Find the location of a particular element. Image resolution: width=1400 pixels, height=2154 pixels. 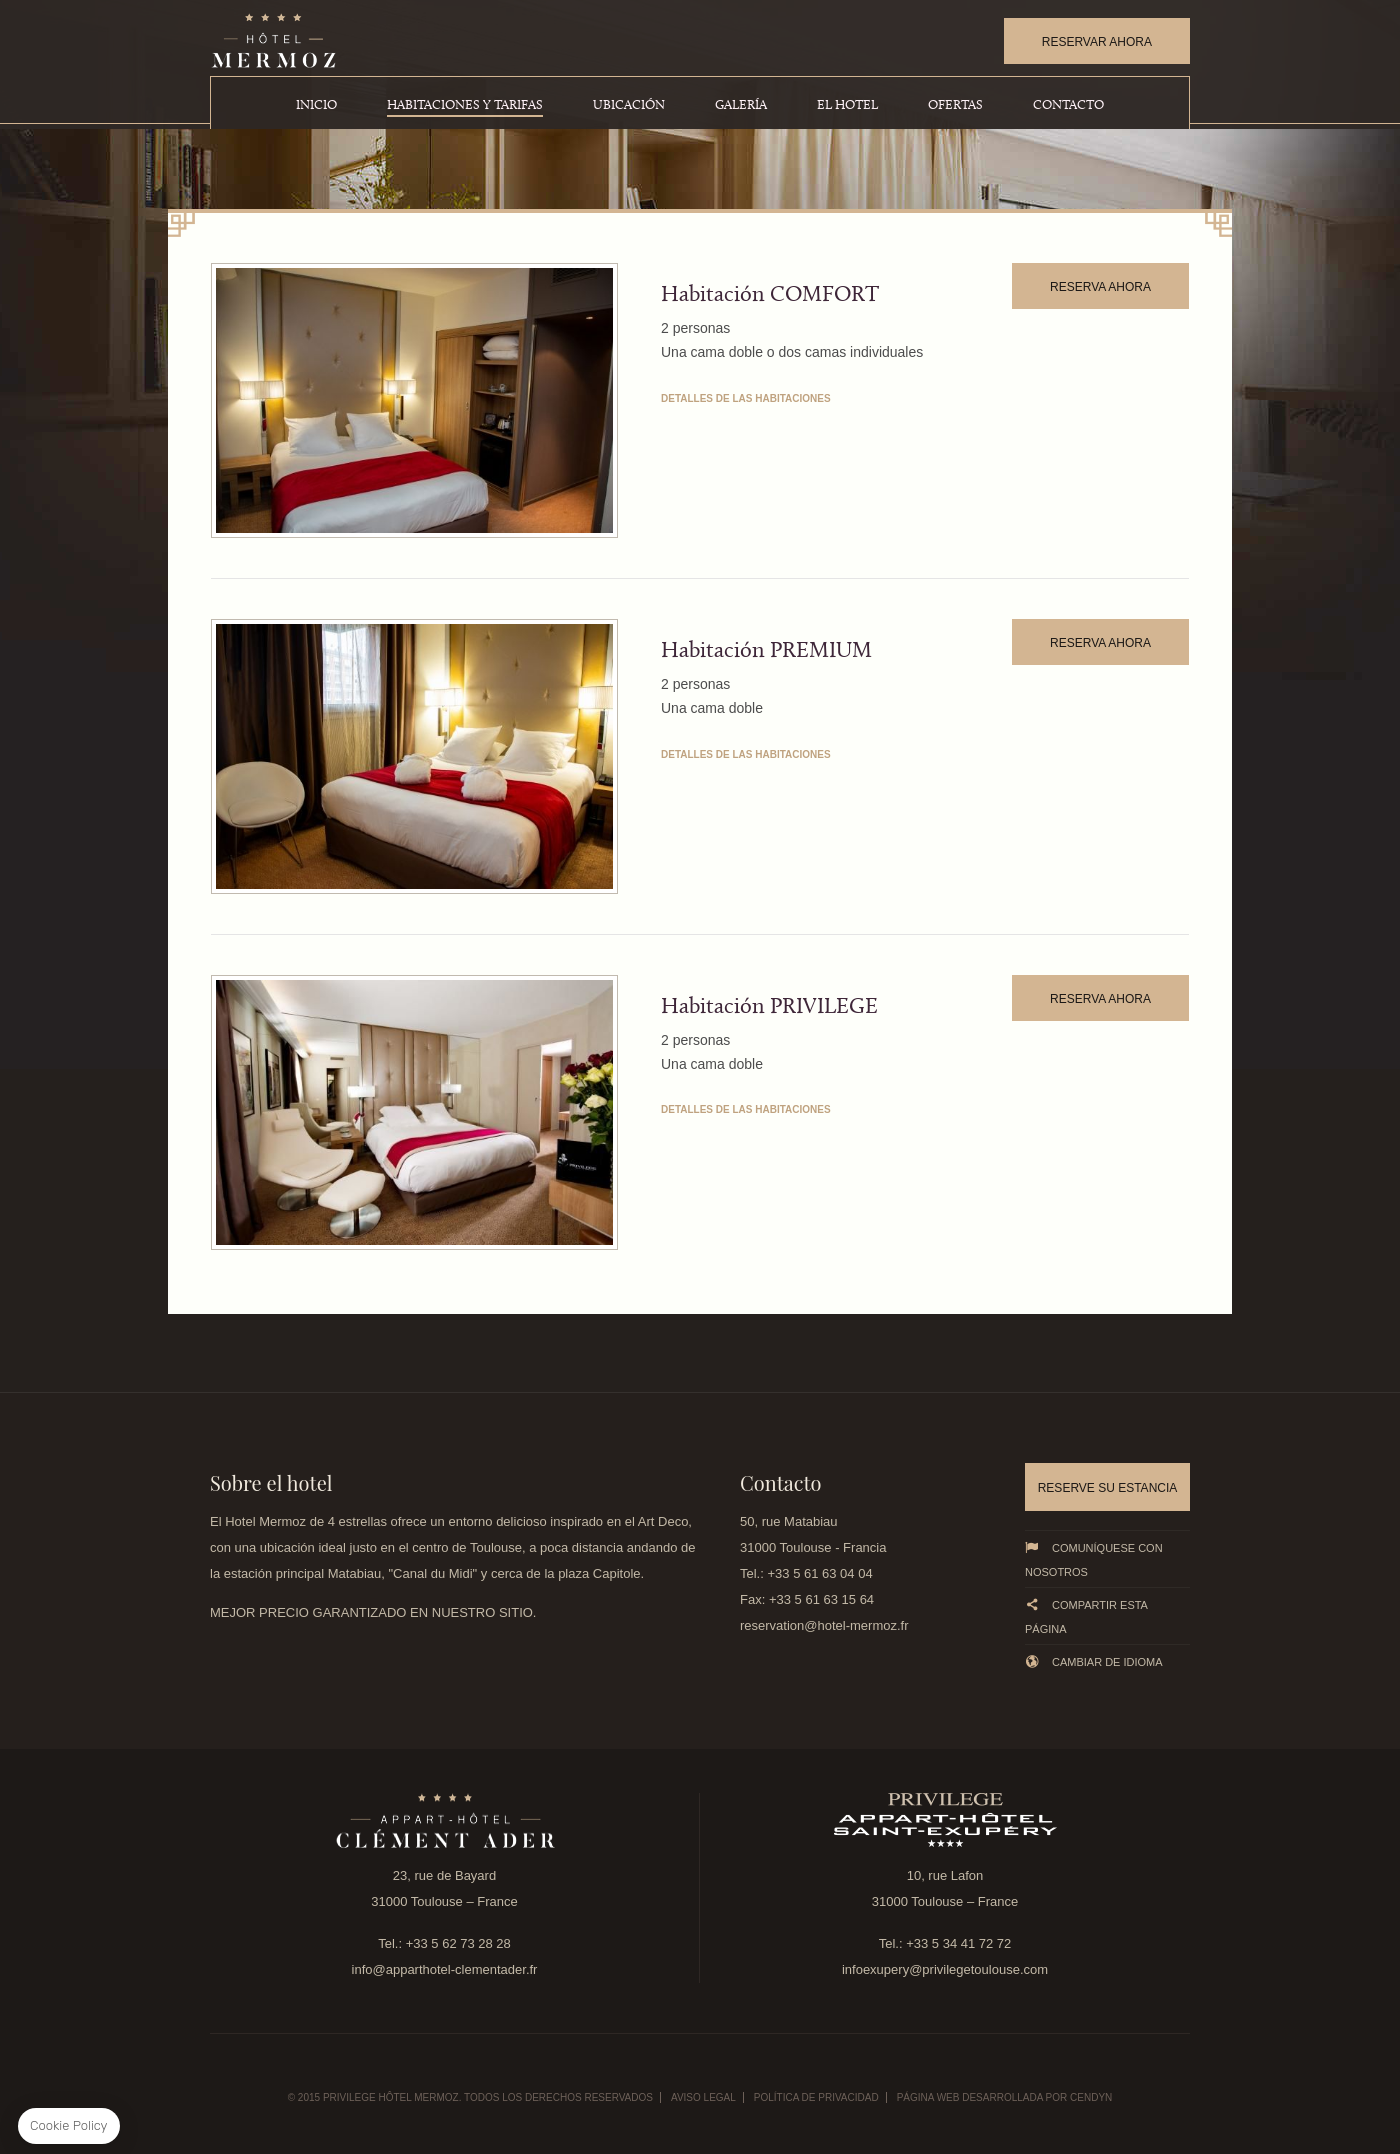

Galería is located at coordinates (741, 105).